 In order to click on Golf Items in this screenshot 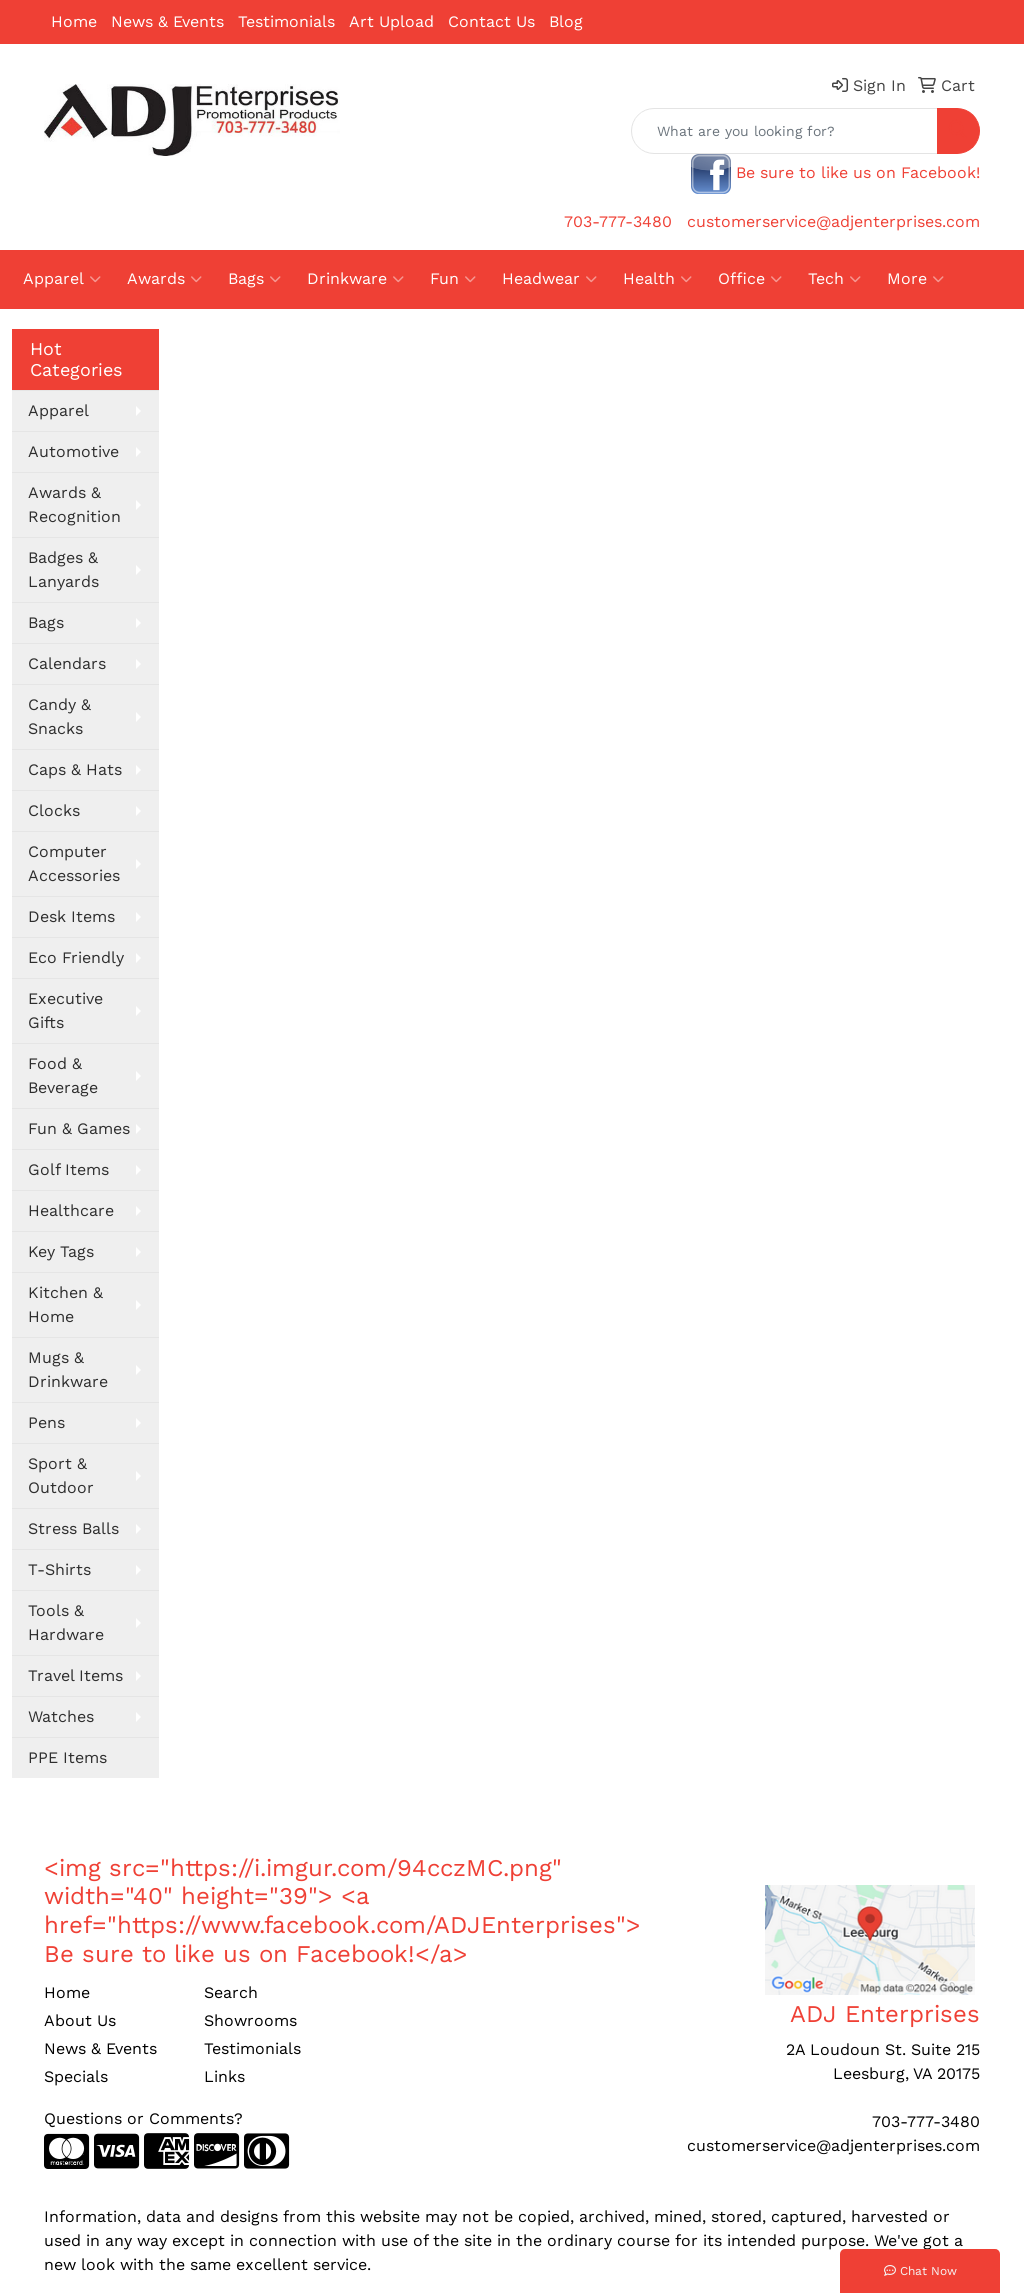, I will do `click(68, 1169)`.